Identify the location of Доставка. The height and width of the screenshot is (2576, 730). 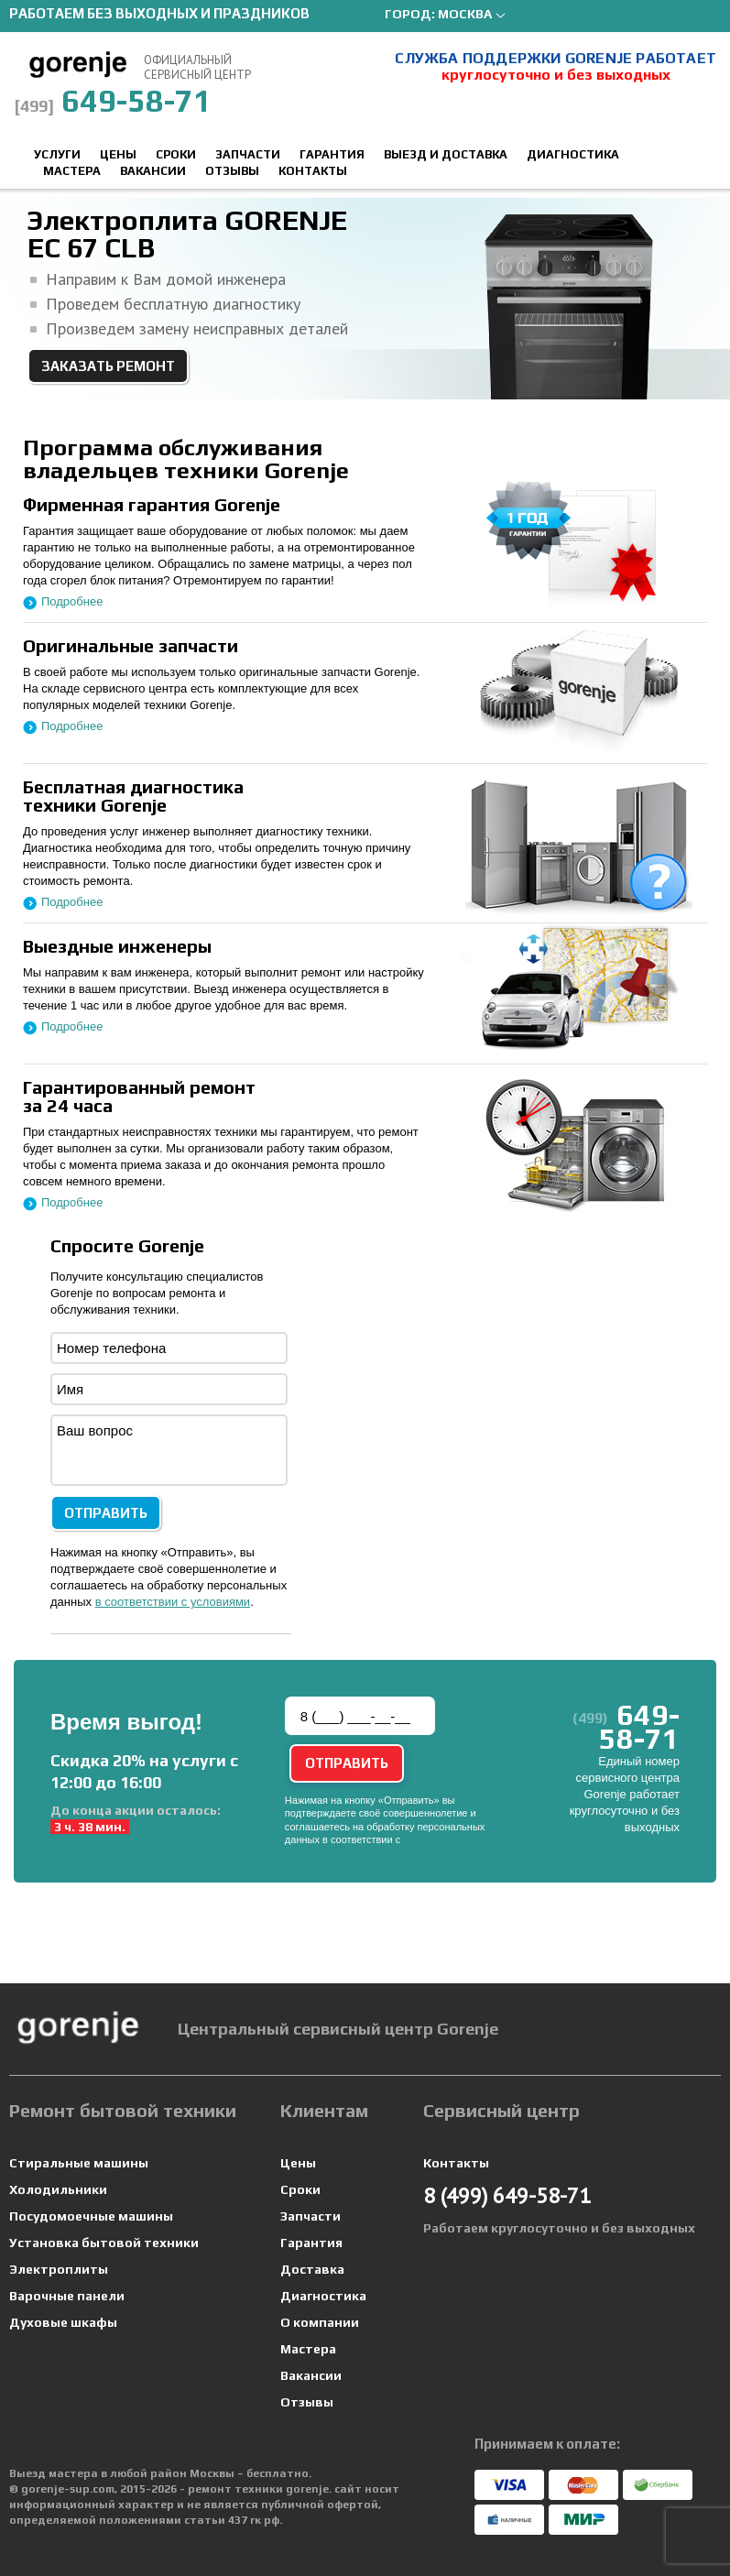
(312, 2269).